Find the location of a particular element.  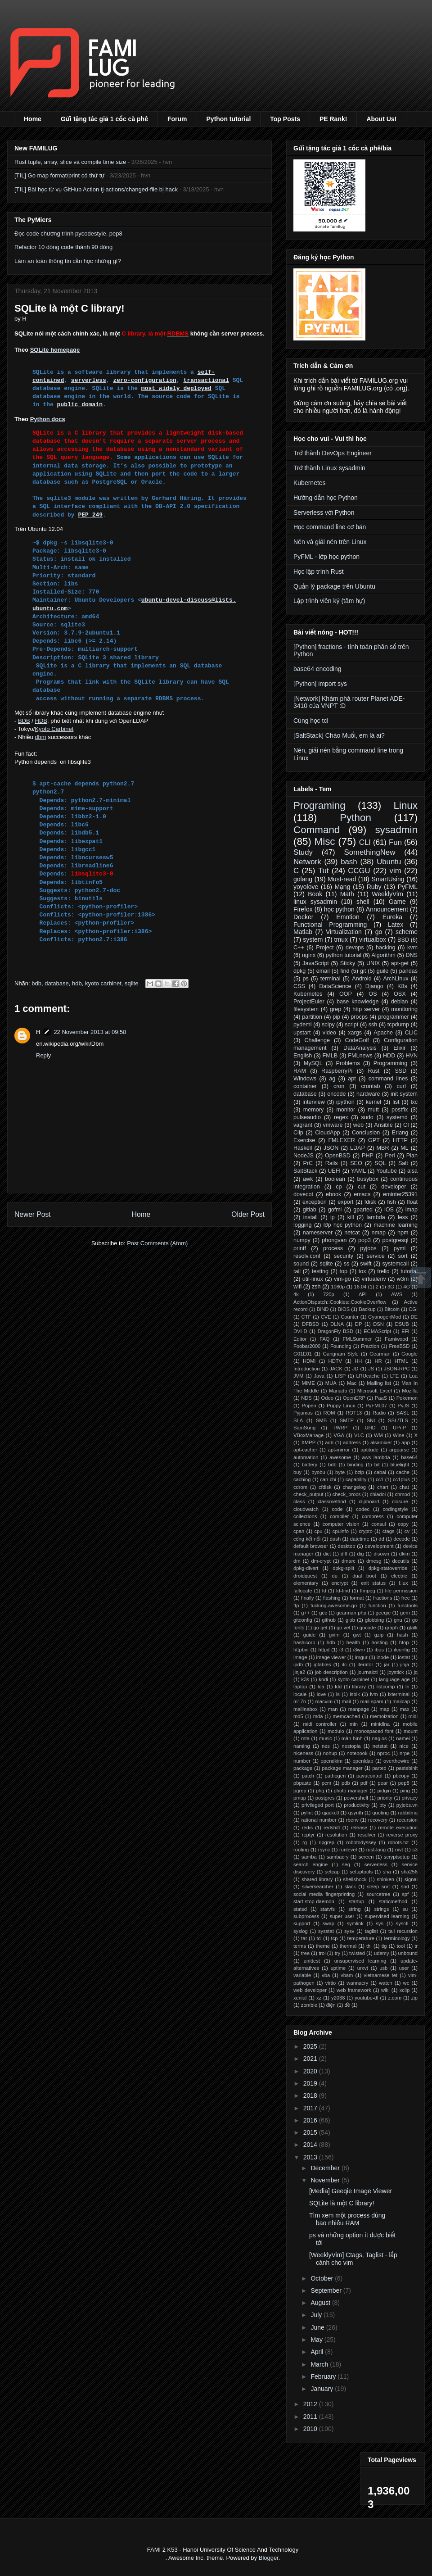

SamSung is located at coordinates (304, 1427).